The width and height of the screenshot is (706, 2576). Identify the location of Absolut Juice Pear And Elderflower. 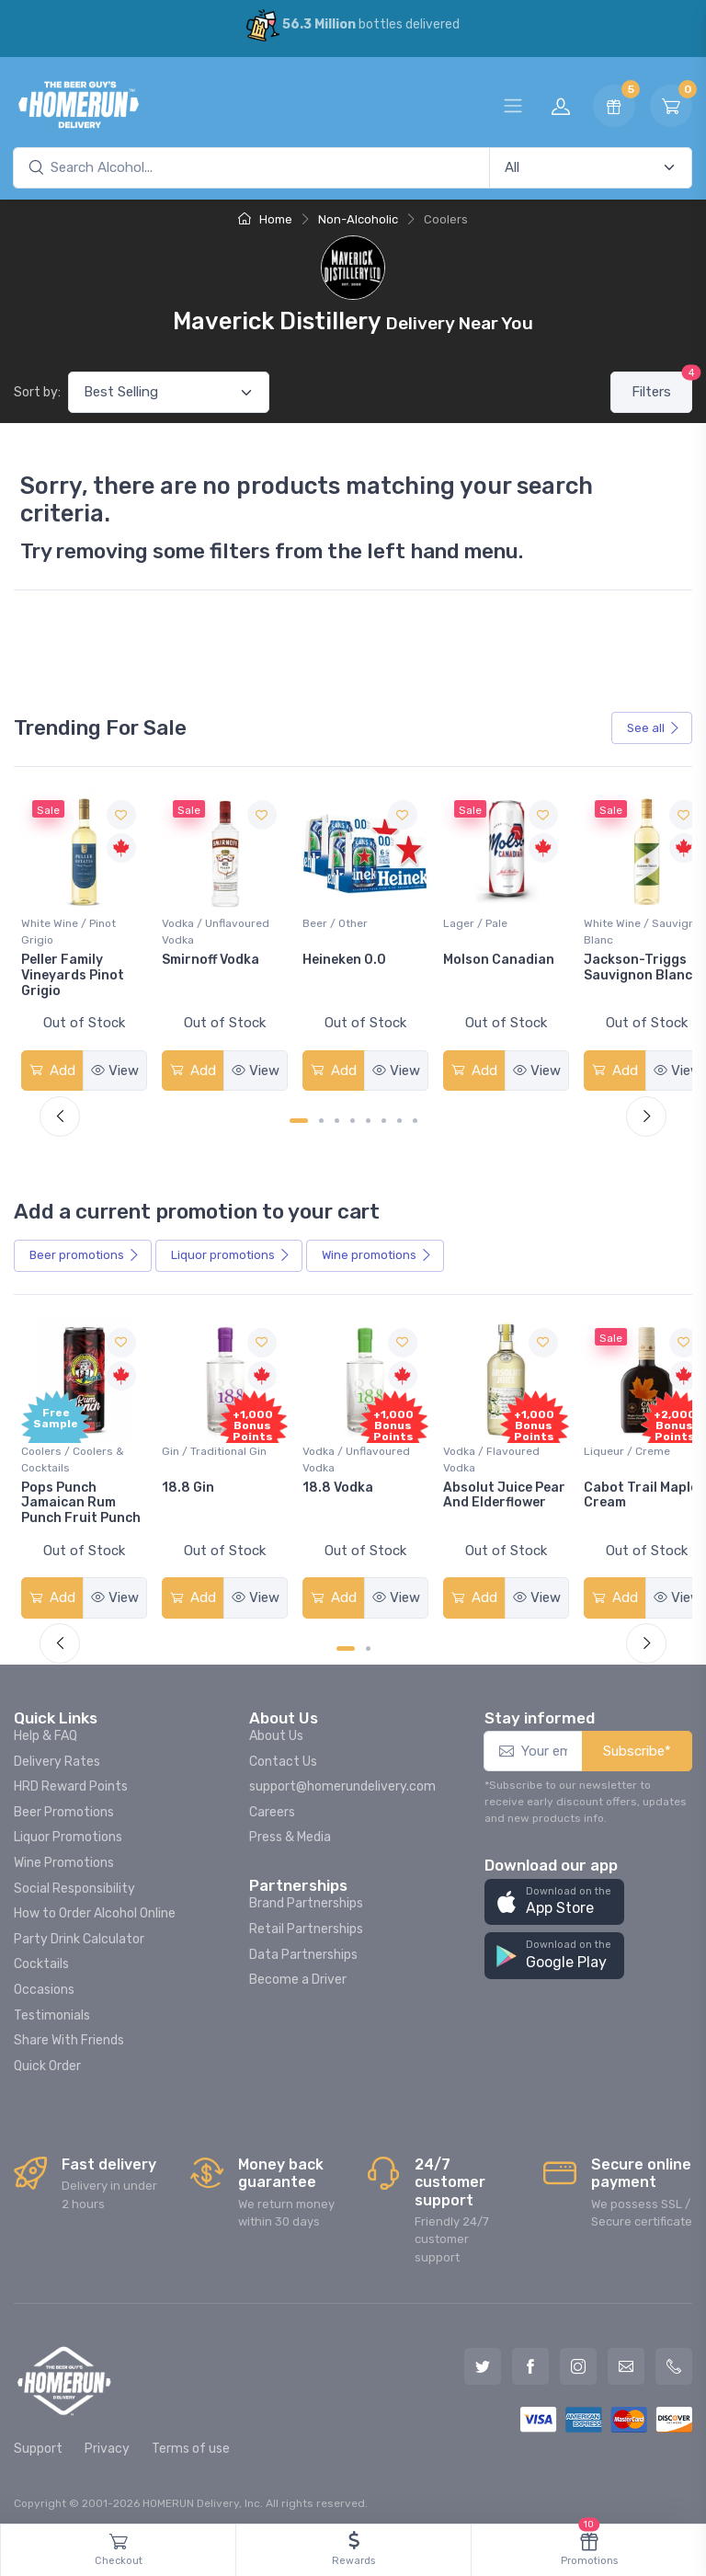
(473, 1494).